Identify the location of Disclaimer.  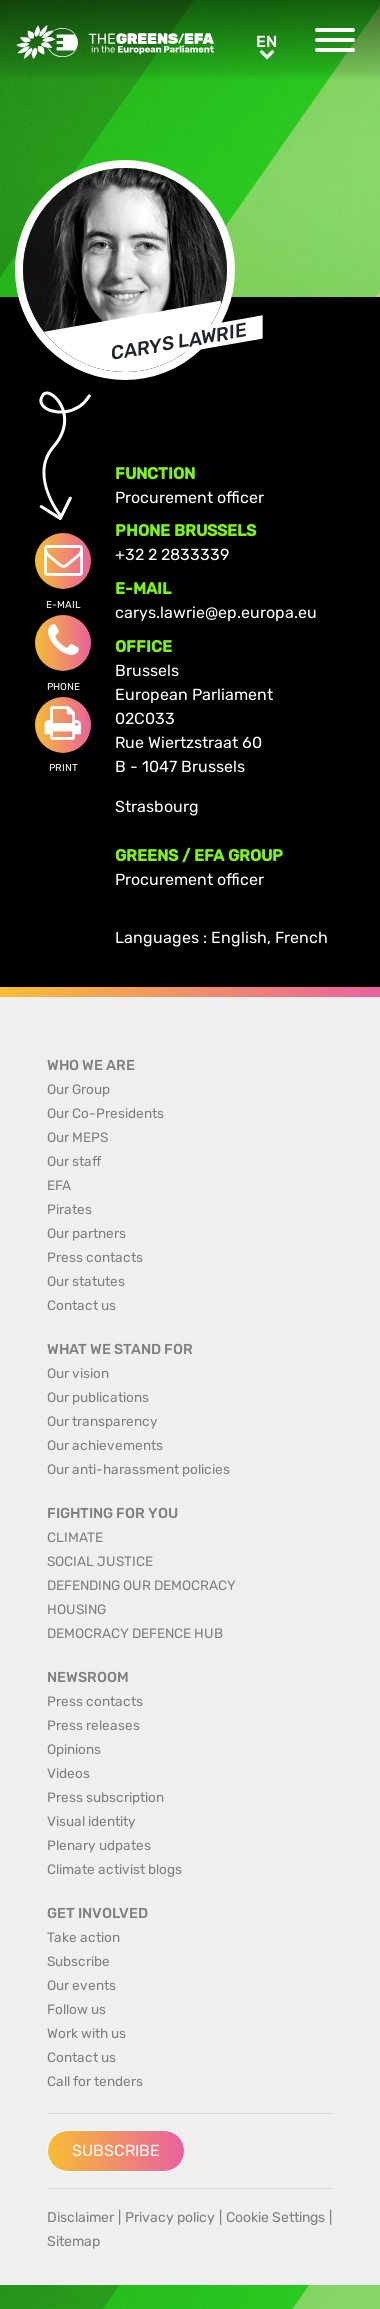
(80, 2217).